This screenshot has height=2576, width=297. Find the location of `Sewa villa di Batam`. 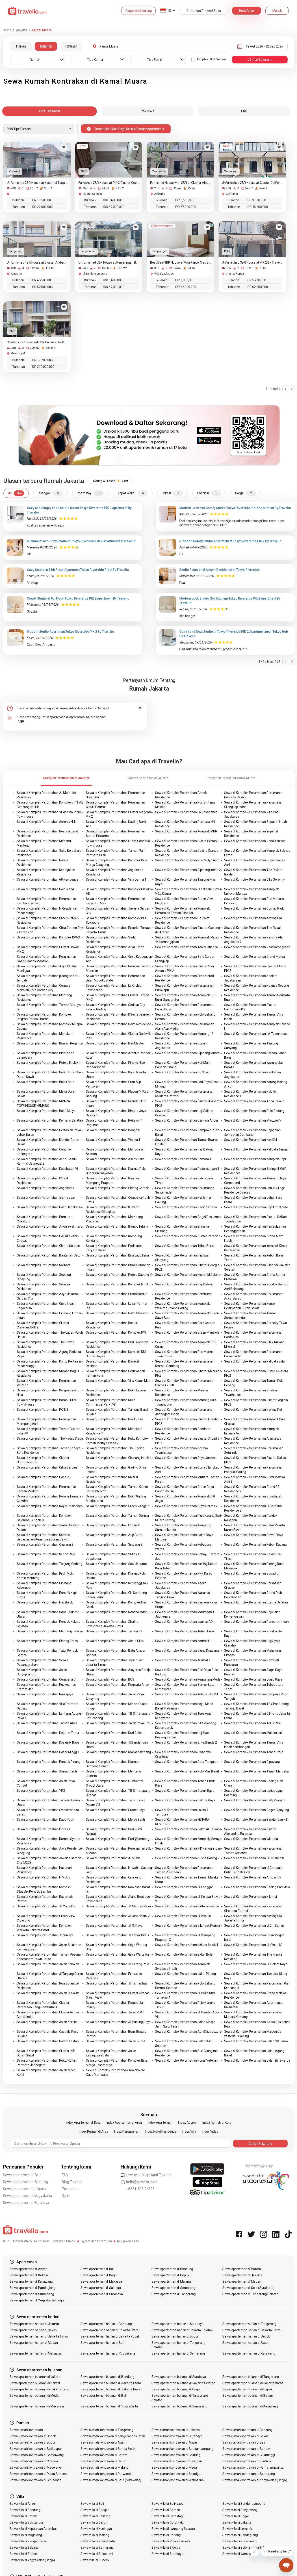

Sewa villa di Batam is located at coordinates (23, 2516).